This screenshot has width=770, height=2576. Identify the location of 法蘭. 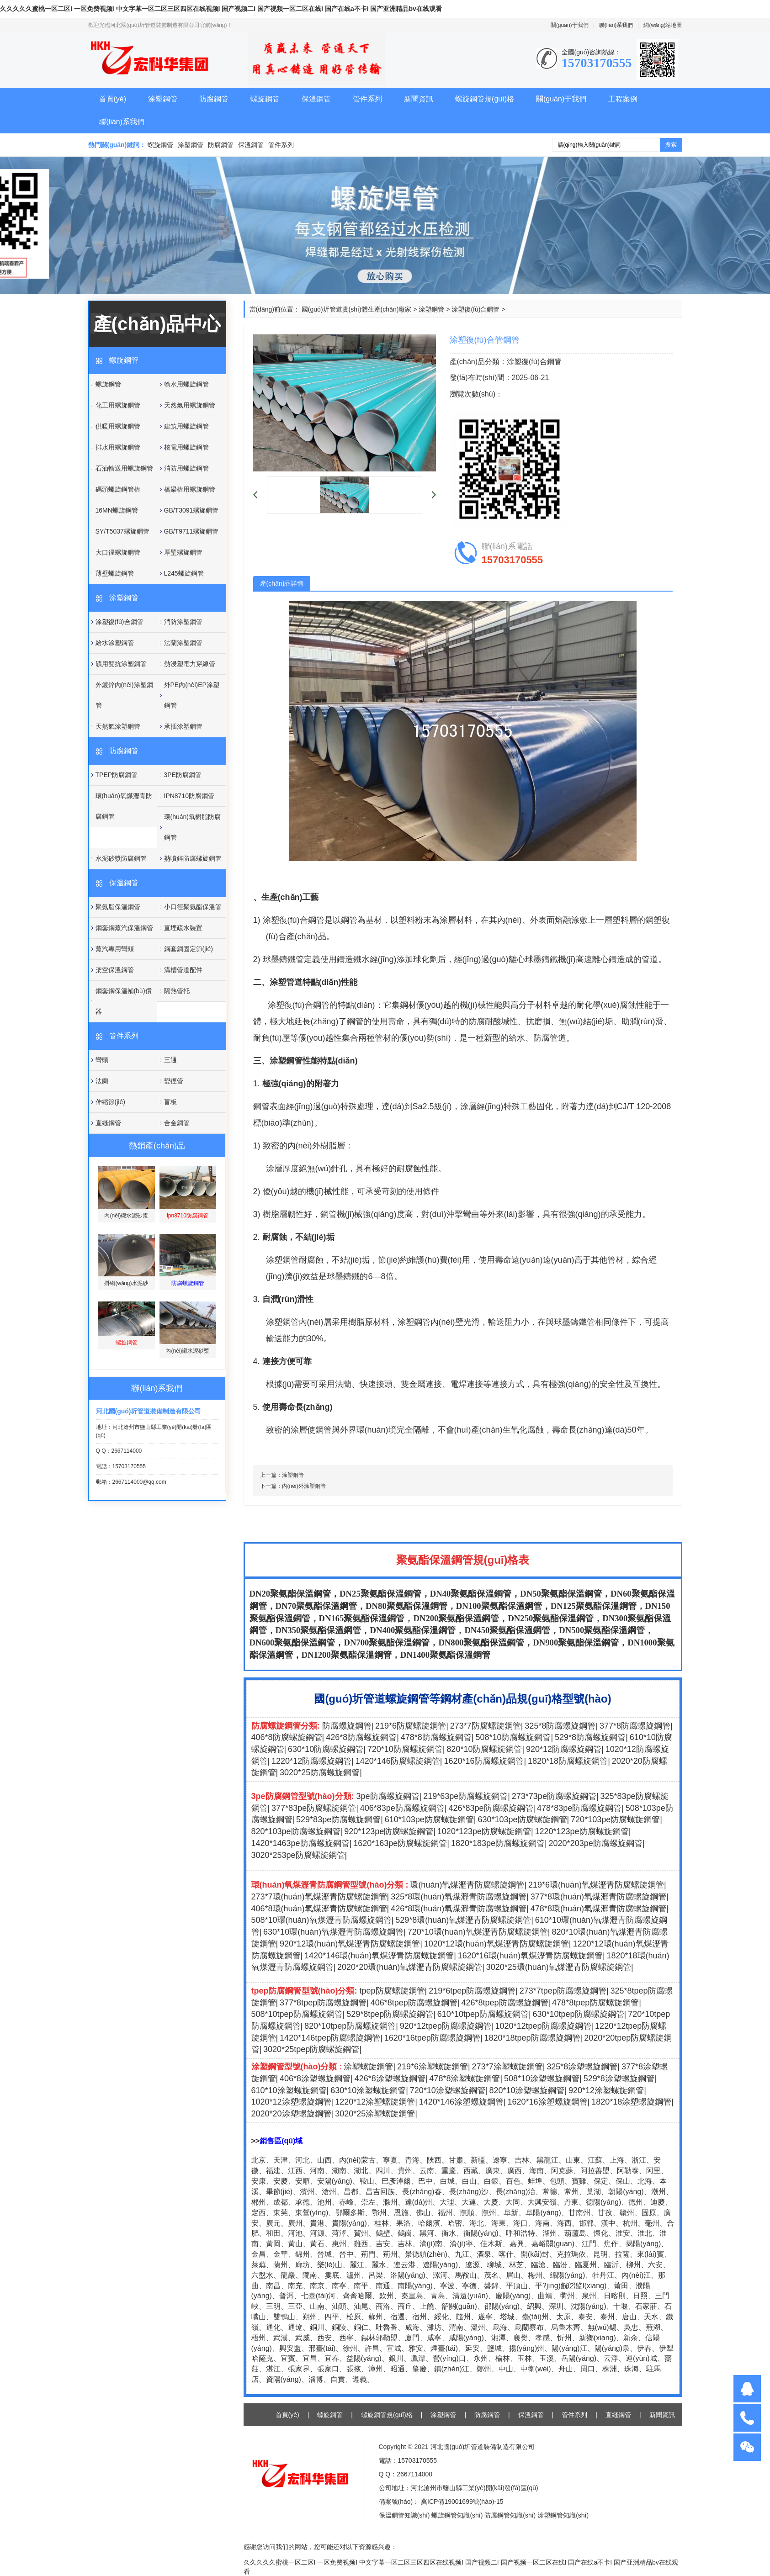
(102, 1080).